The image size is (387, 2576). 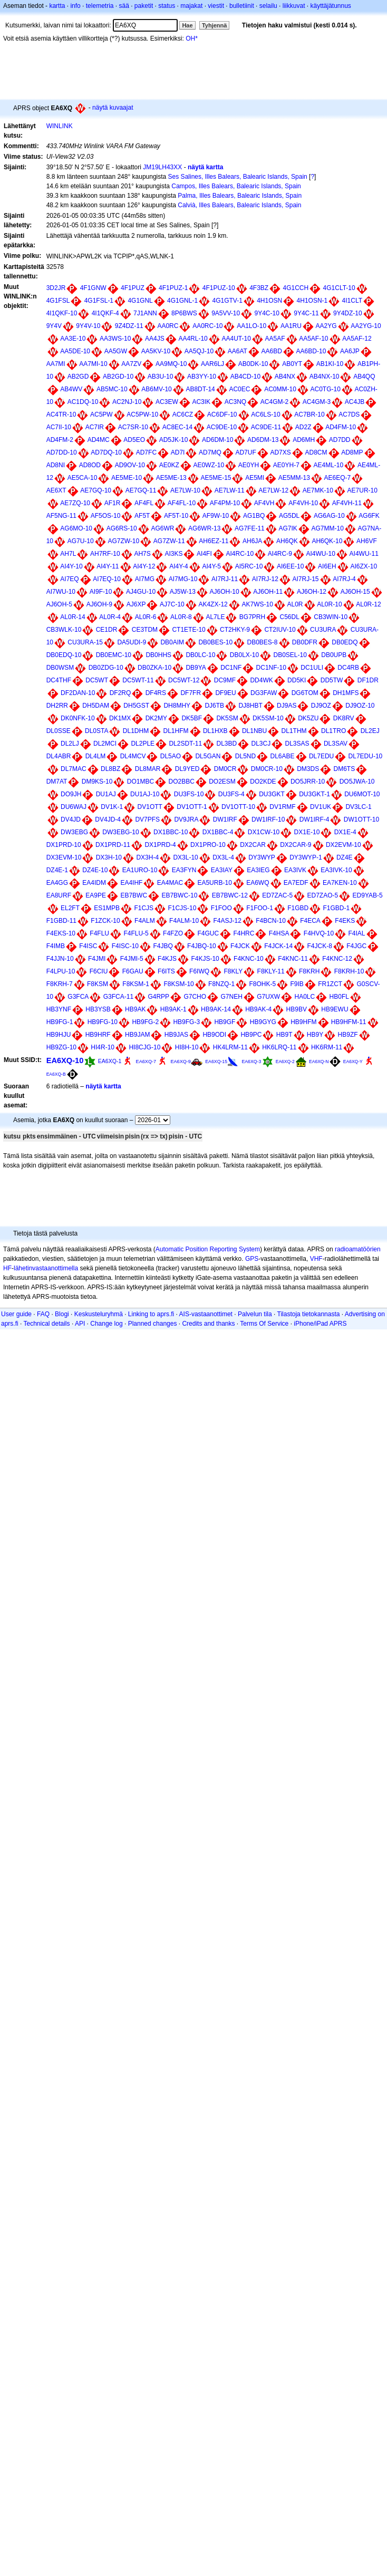 I want to click on 4F1PUZ, so click(x=132, y=288).